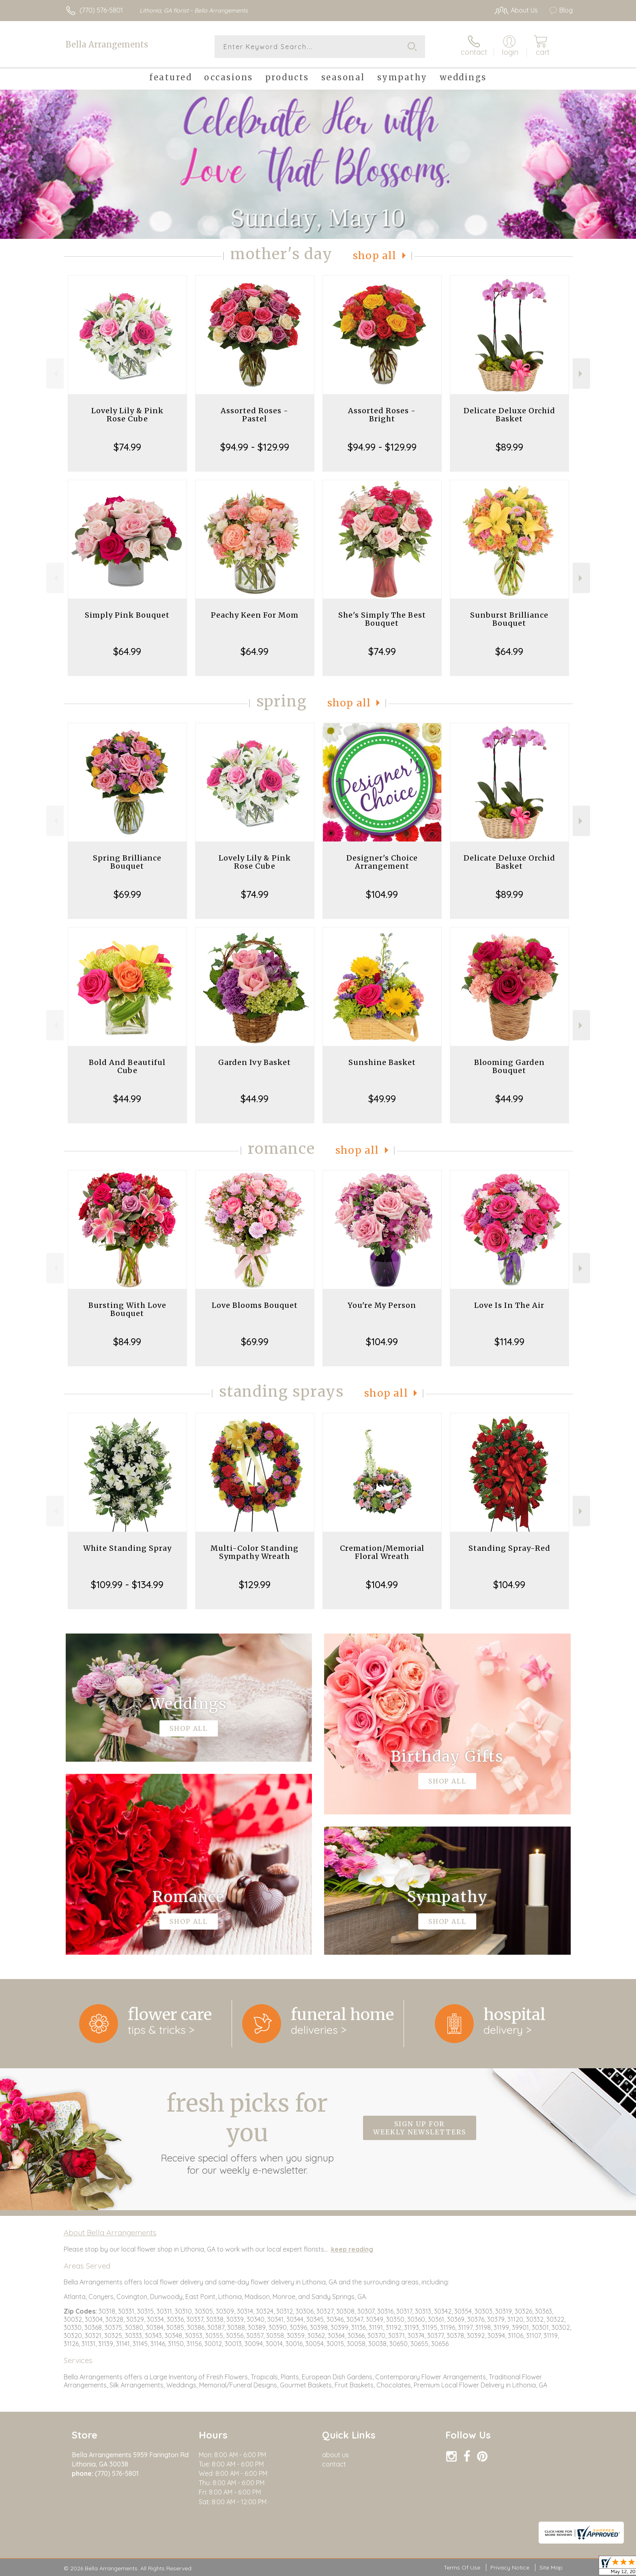  I want to click on $129.99, so click(255, 1584).